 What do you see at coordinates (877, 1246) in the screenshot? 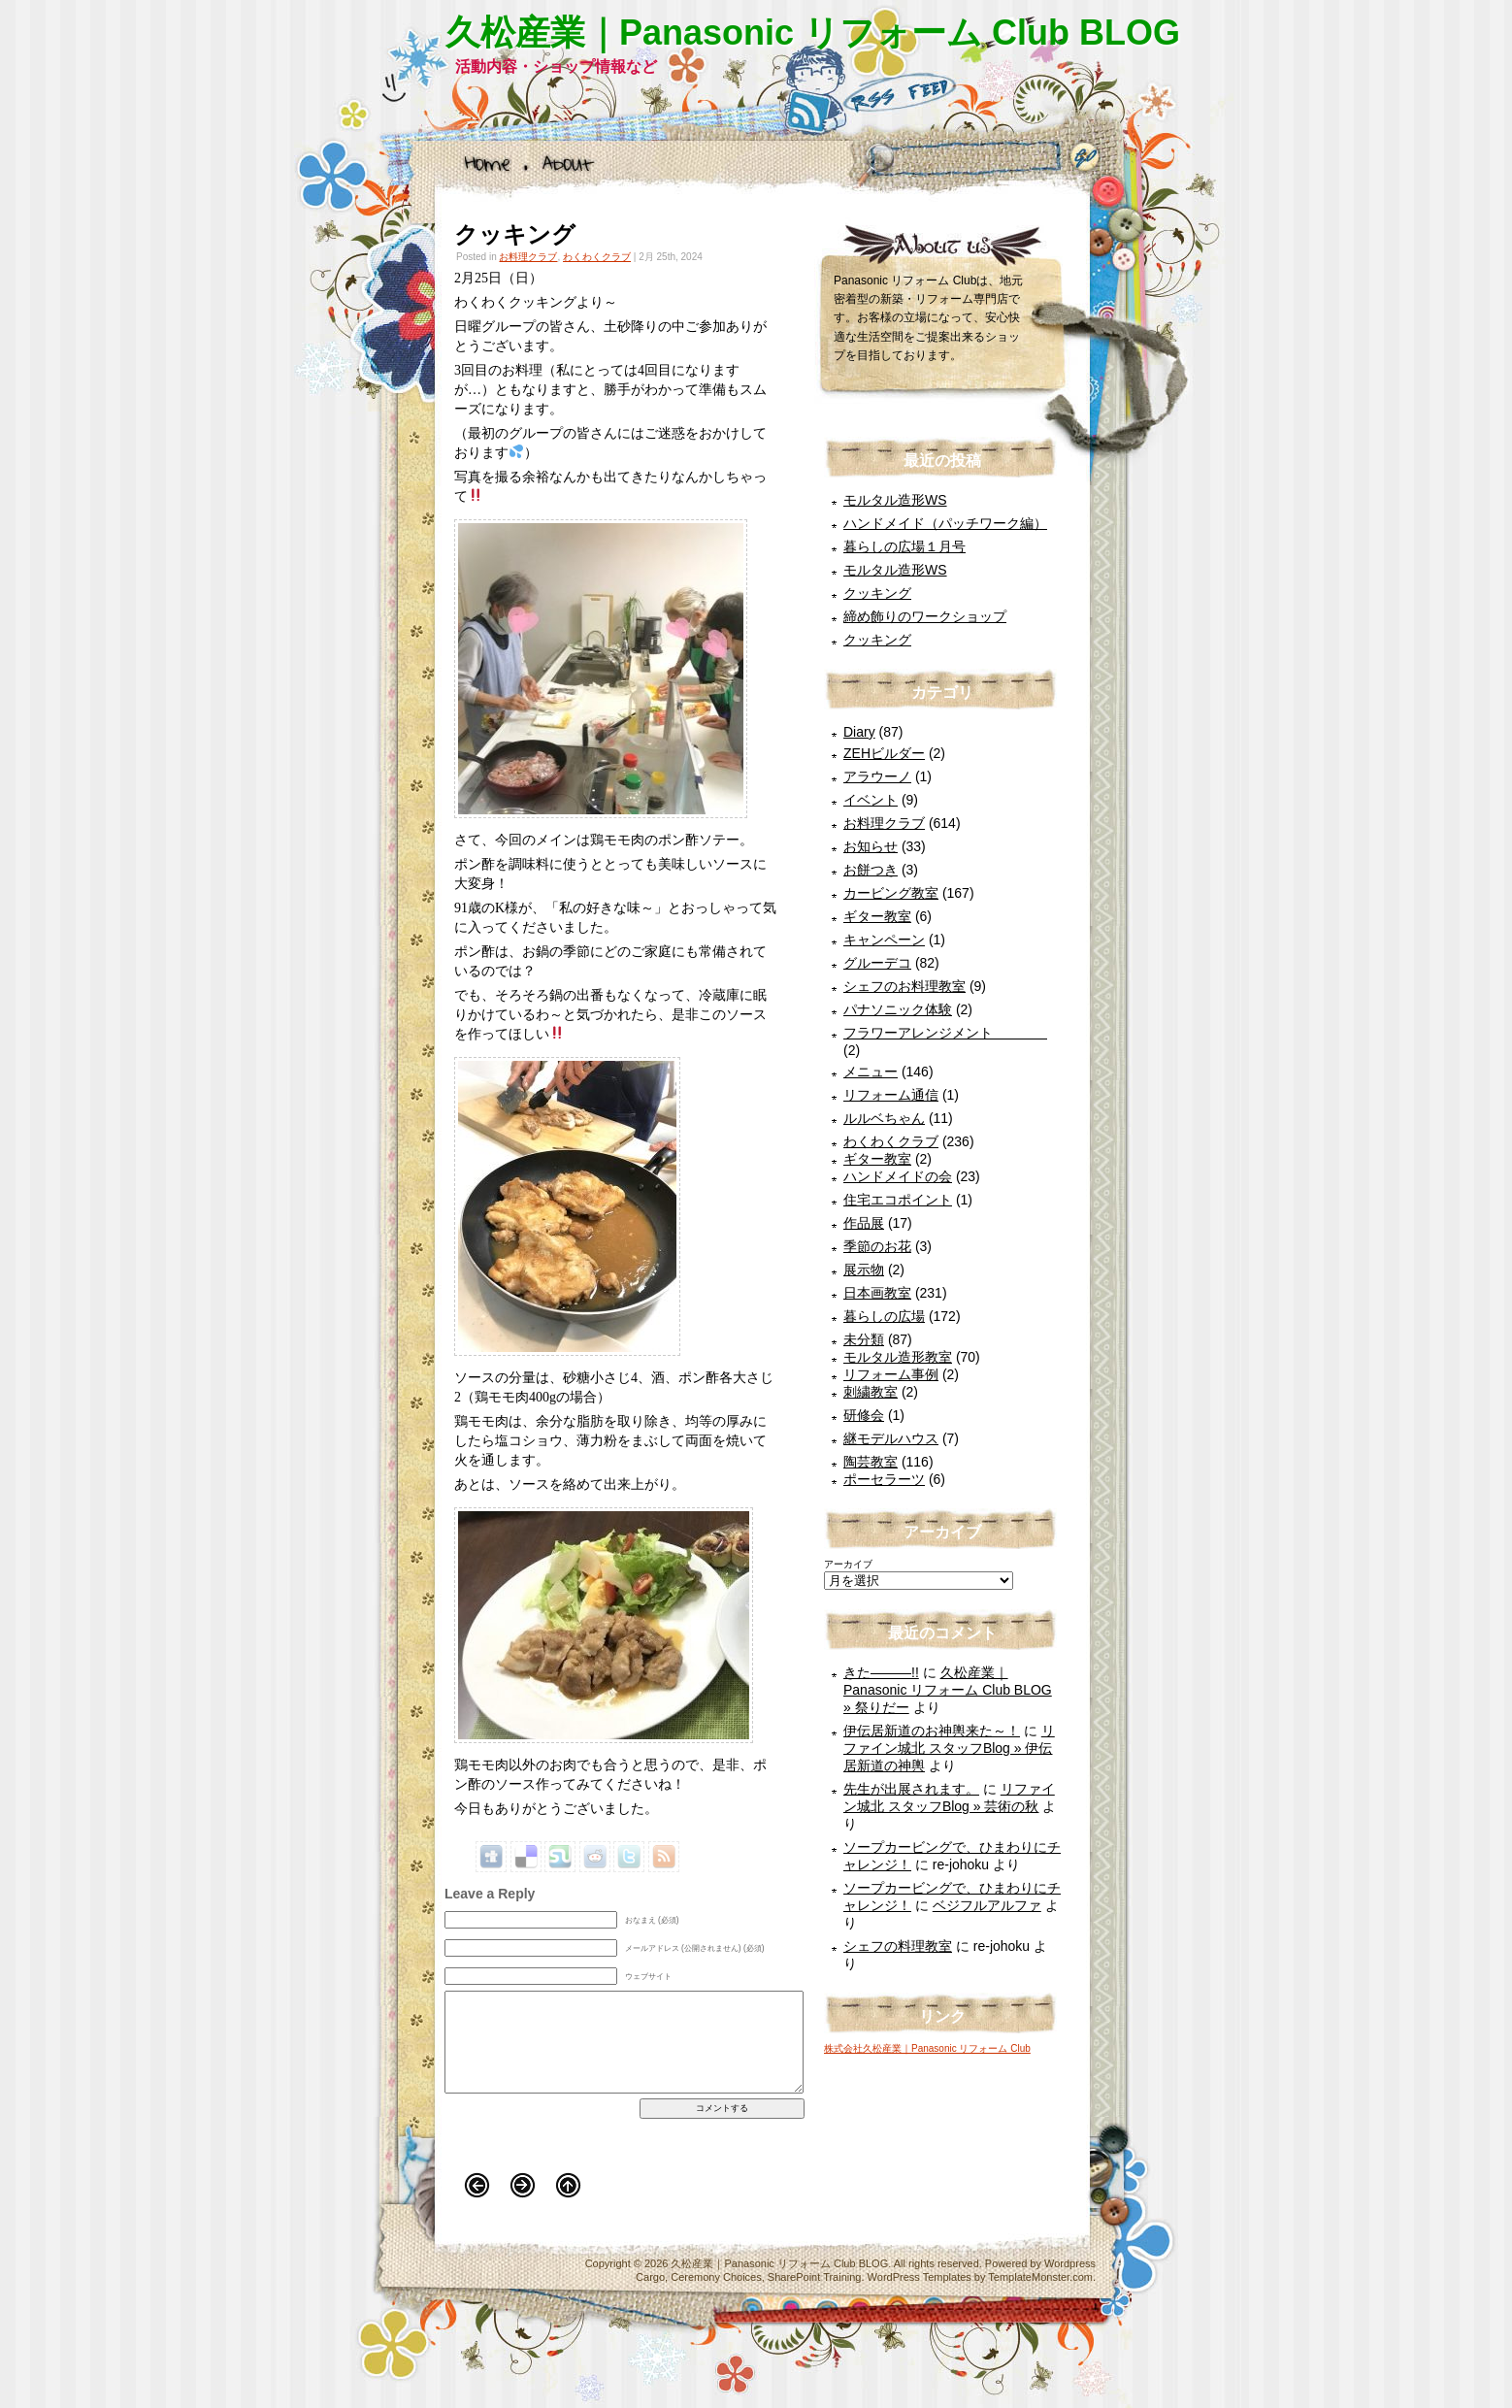
I see `季節のお花` at bounding box center [877, 1246].